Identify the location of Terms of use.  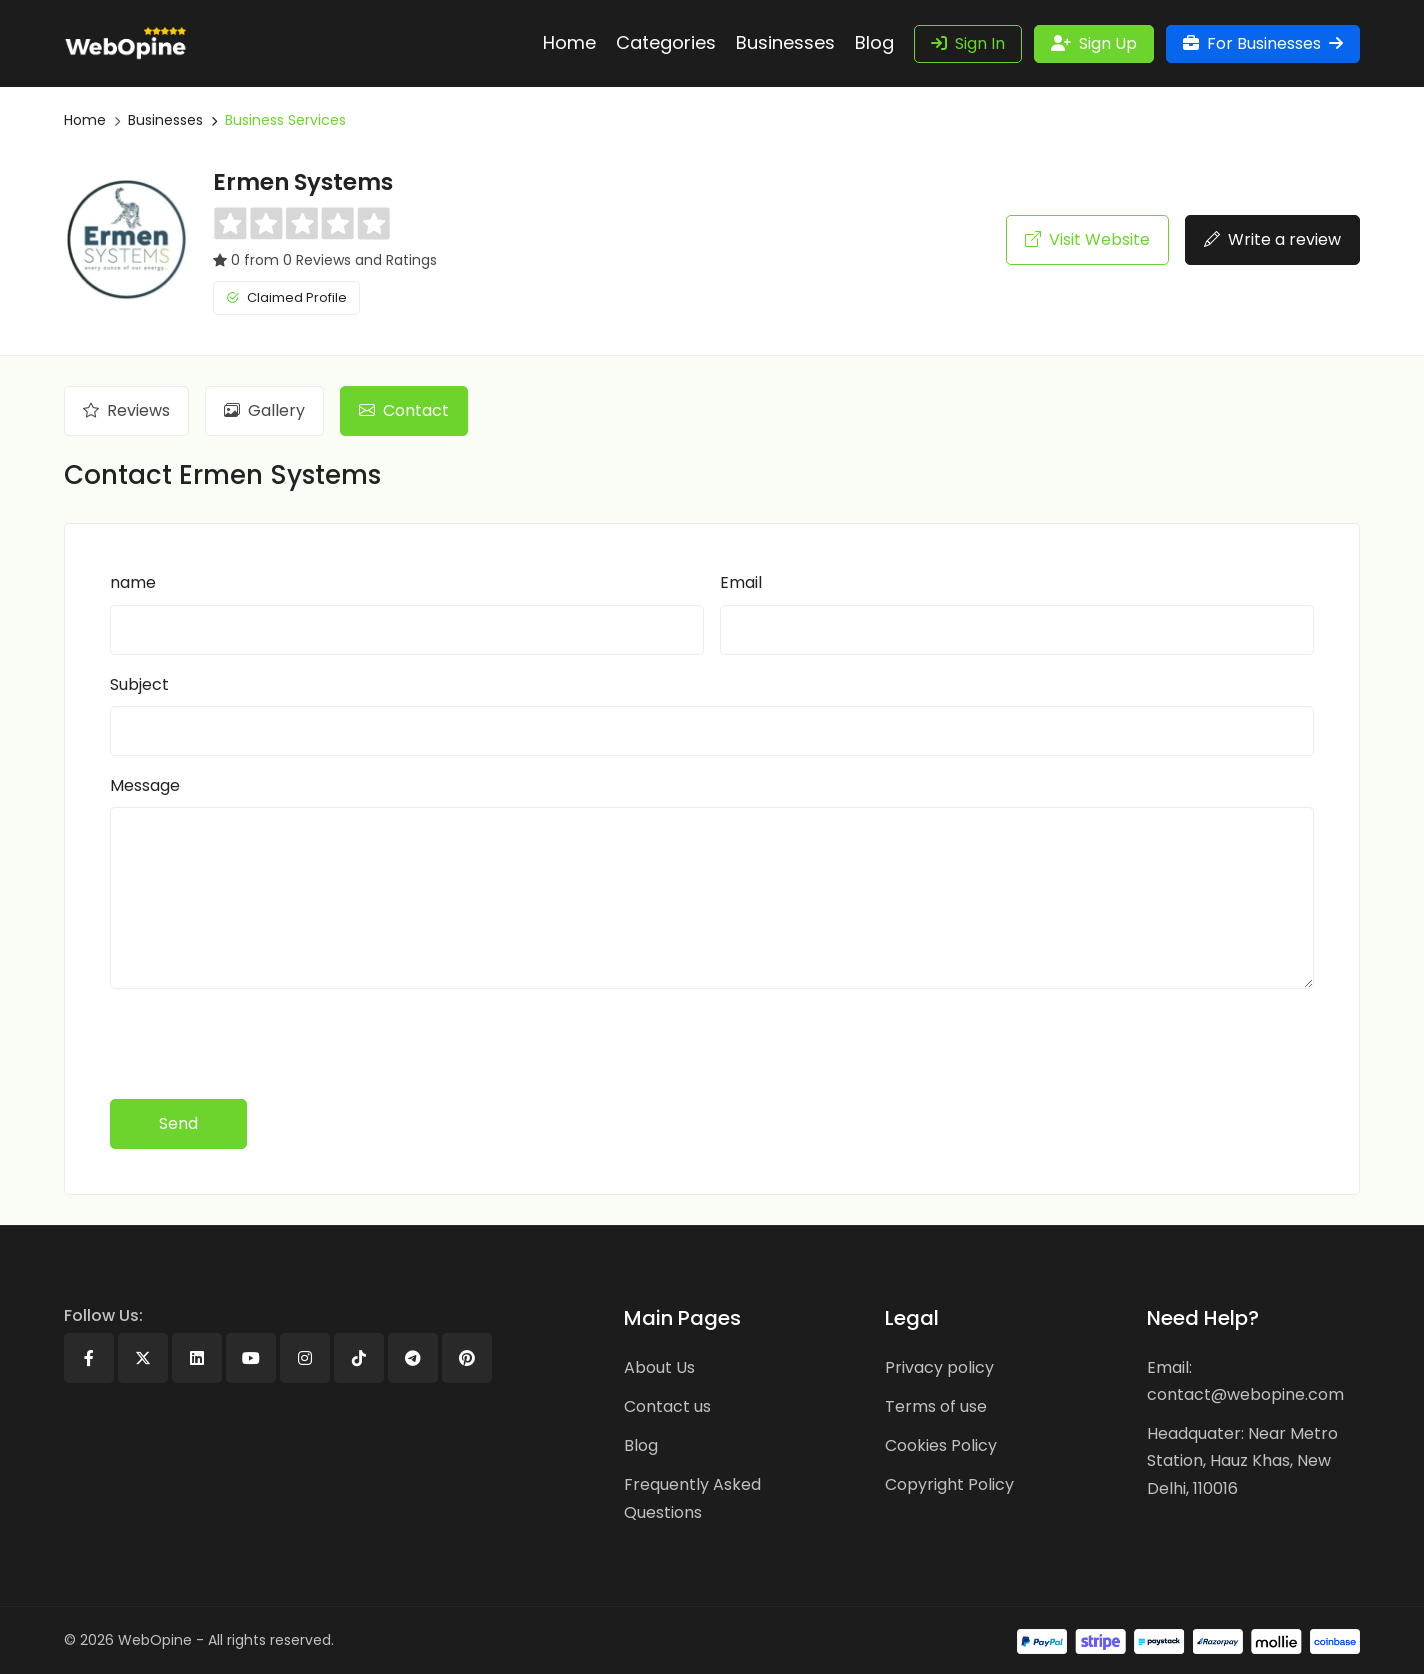
(936, 1406).